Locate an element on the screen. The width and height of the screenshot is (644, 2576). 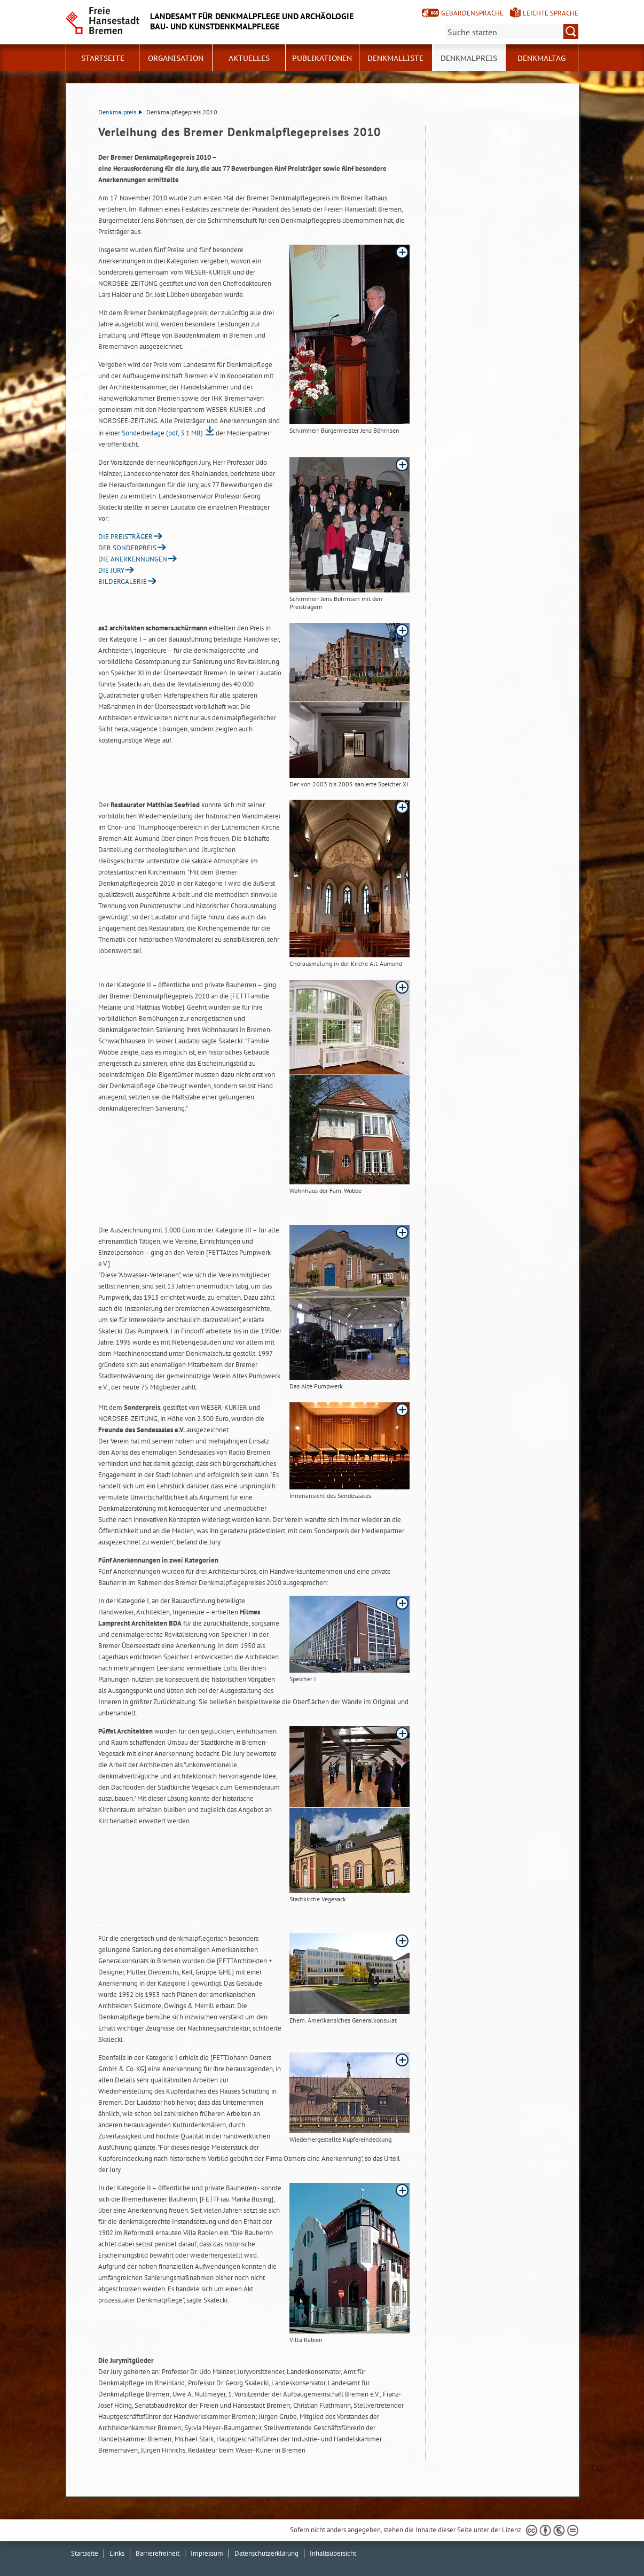
Denkmalliste is located at coordinates (395, 58).